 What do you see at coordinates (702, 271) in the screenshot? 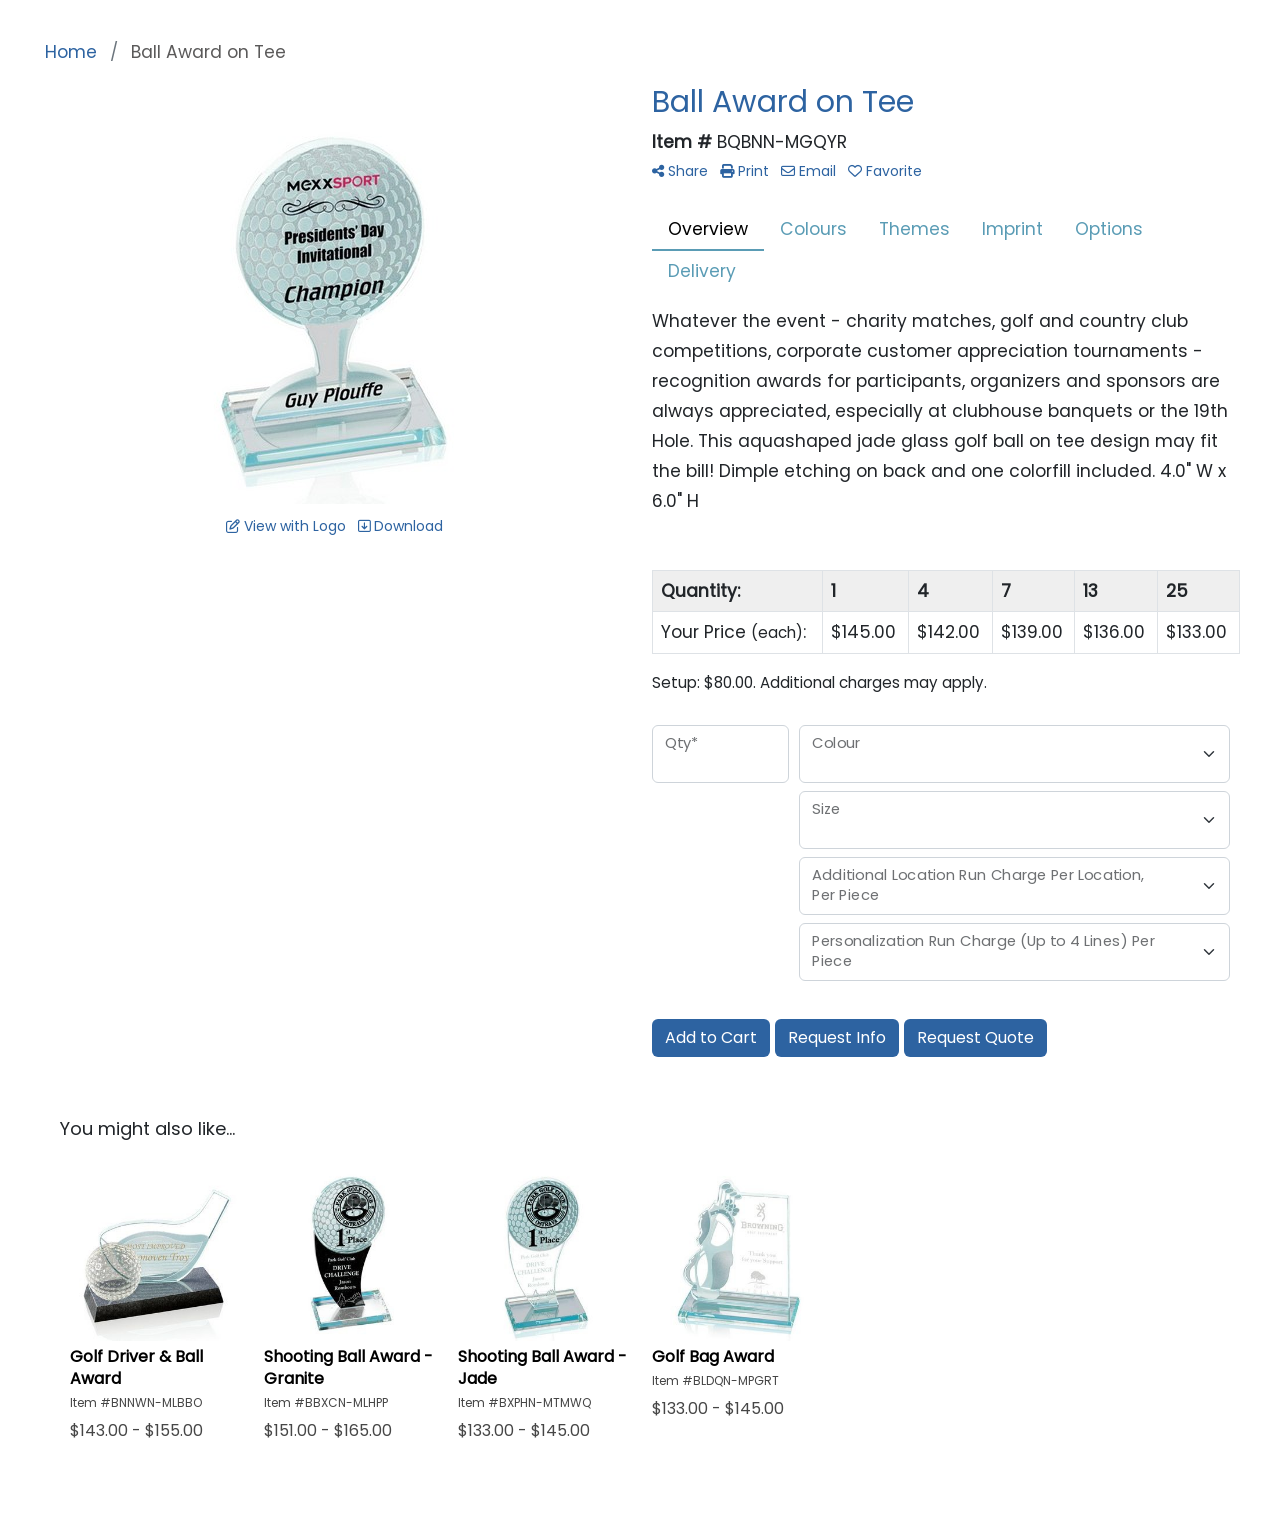
I see `Delivery [tab]` at bounding box center [702, 271].